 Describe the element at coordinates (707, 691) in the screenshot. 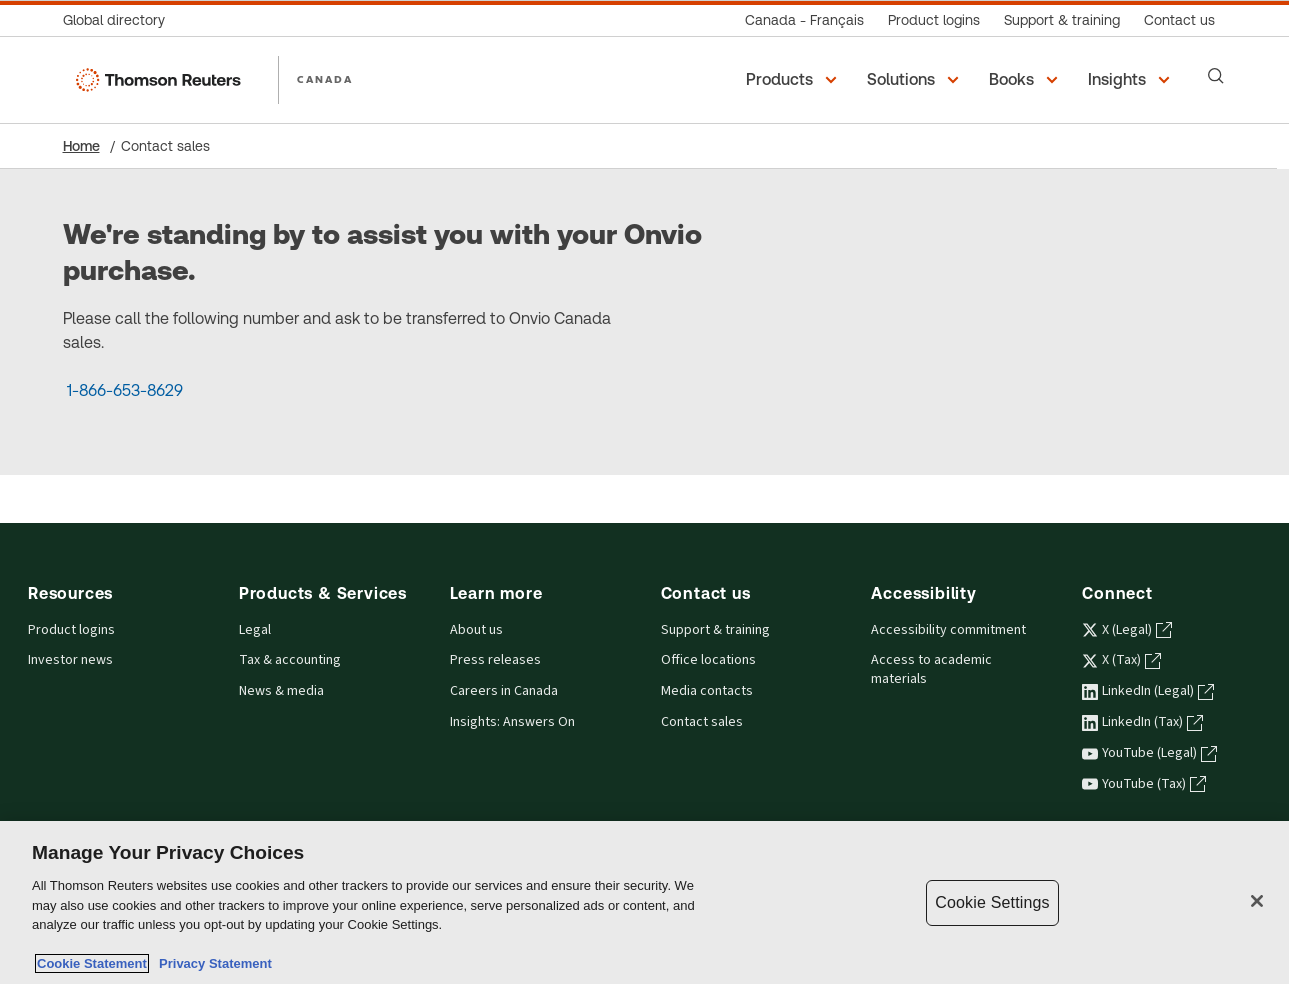

I see `Media contacts` at that location.